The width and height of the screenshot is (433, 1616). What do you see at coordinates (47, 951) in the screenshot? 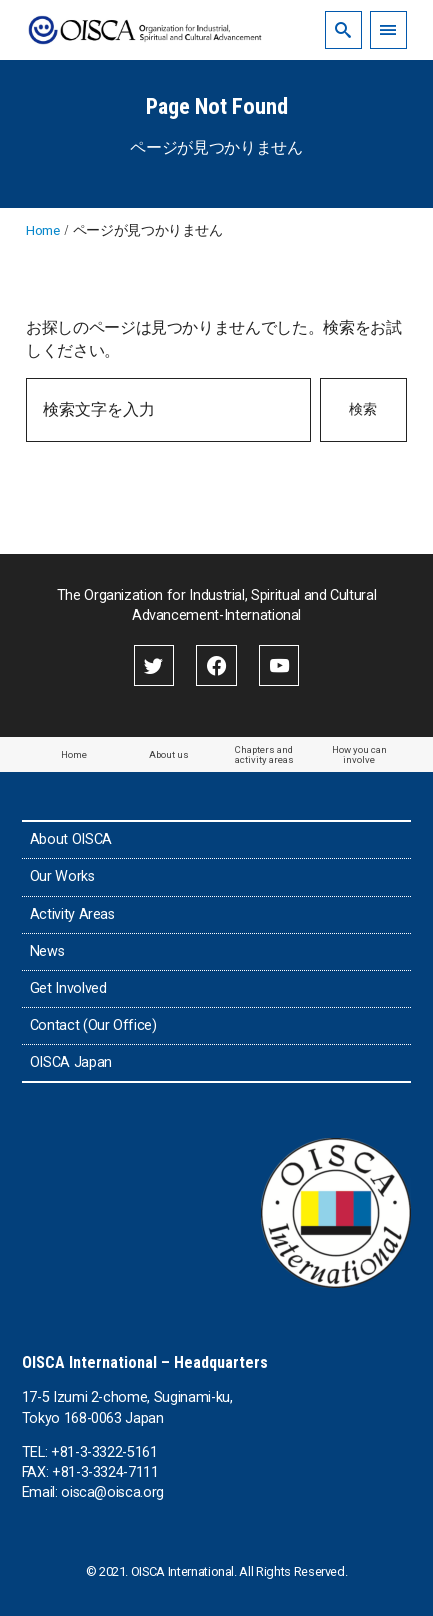
I see `News` at bounding box center [47, 951].